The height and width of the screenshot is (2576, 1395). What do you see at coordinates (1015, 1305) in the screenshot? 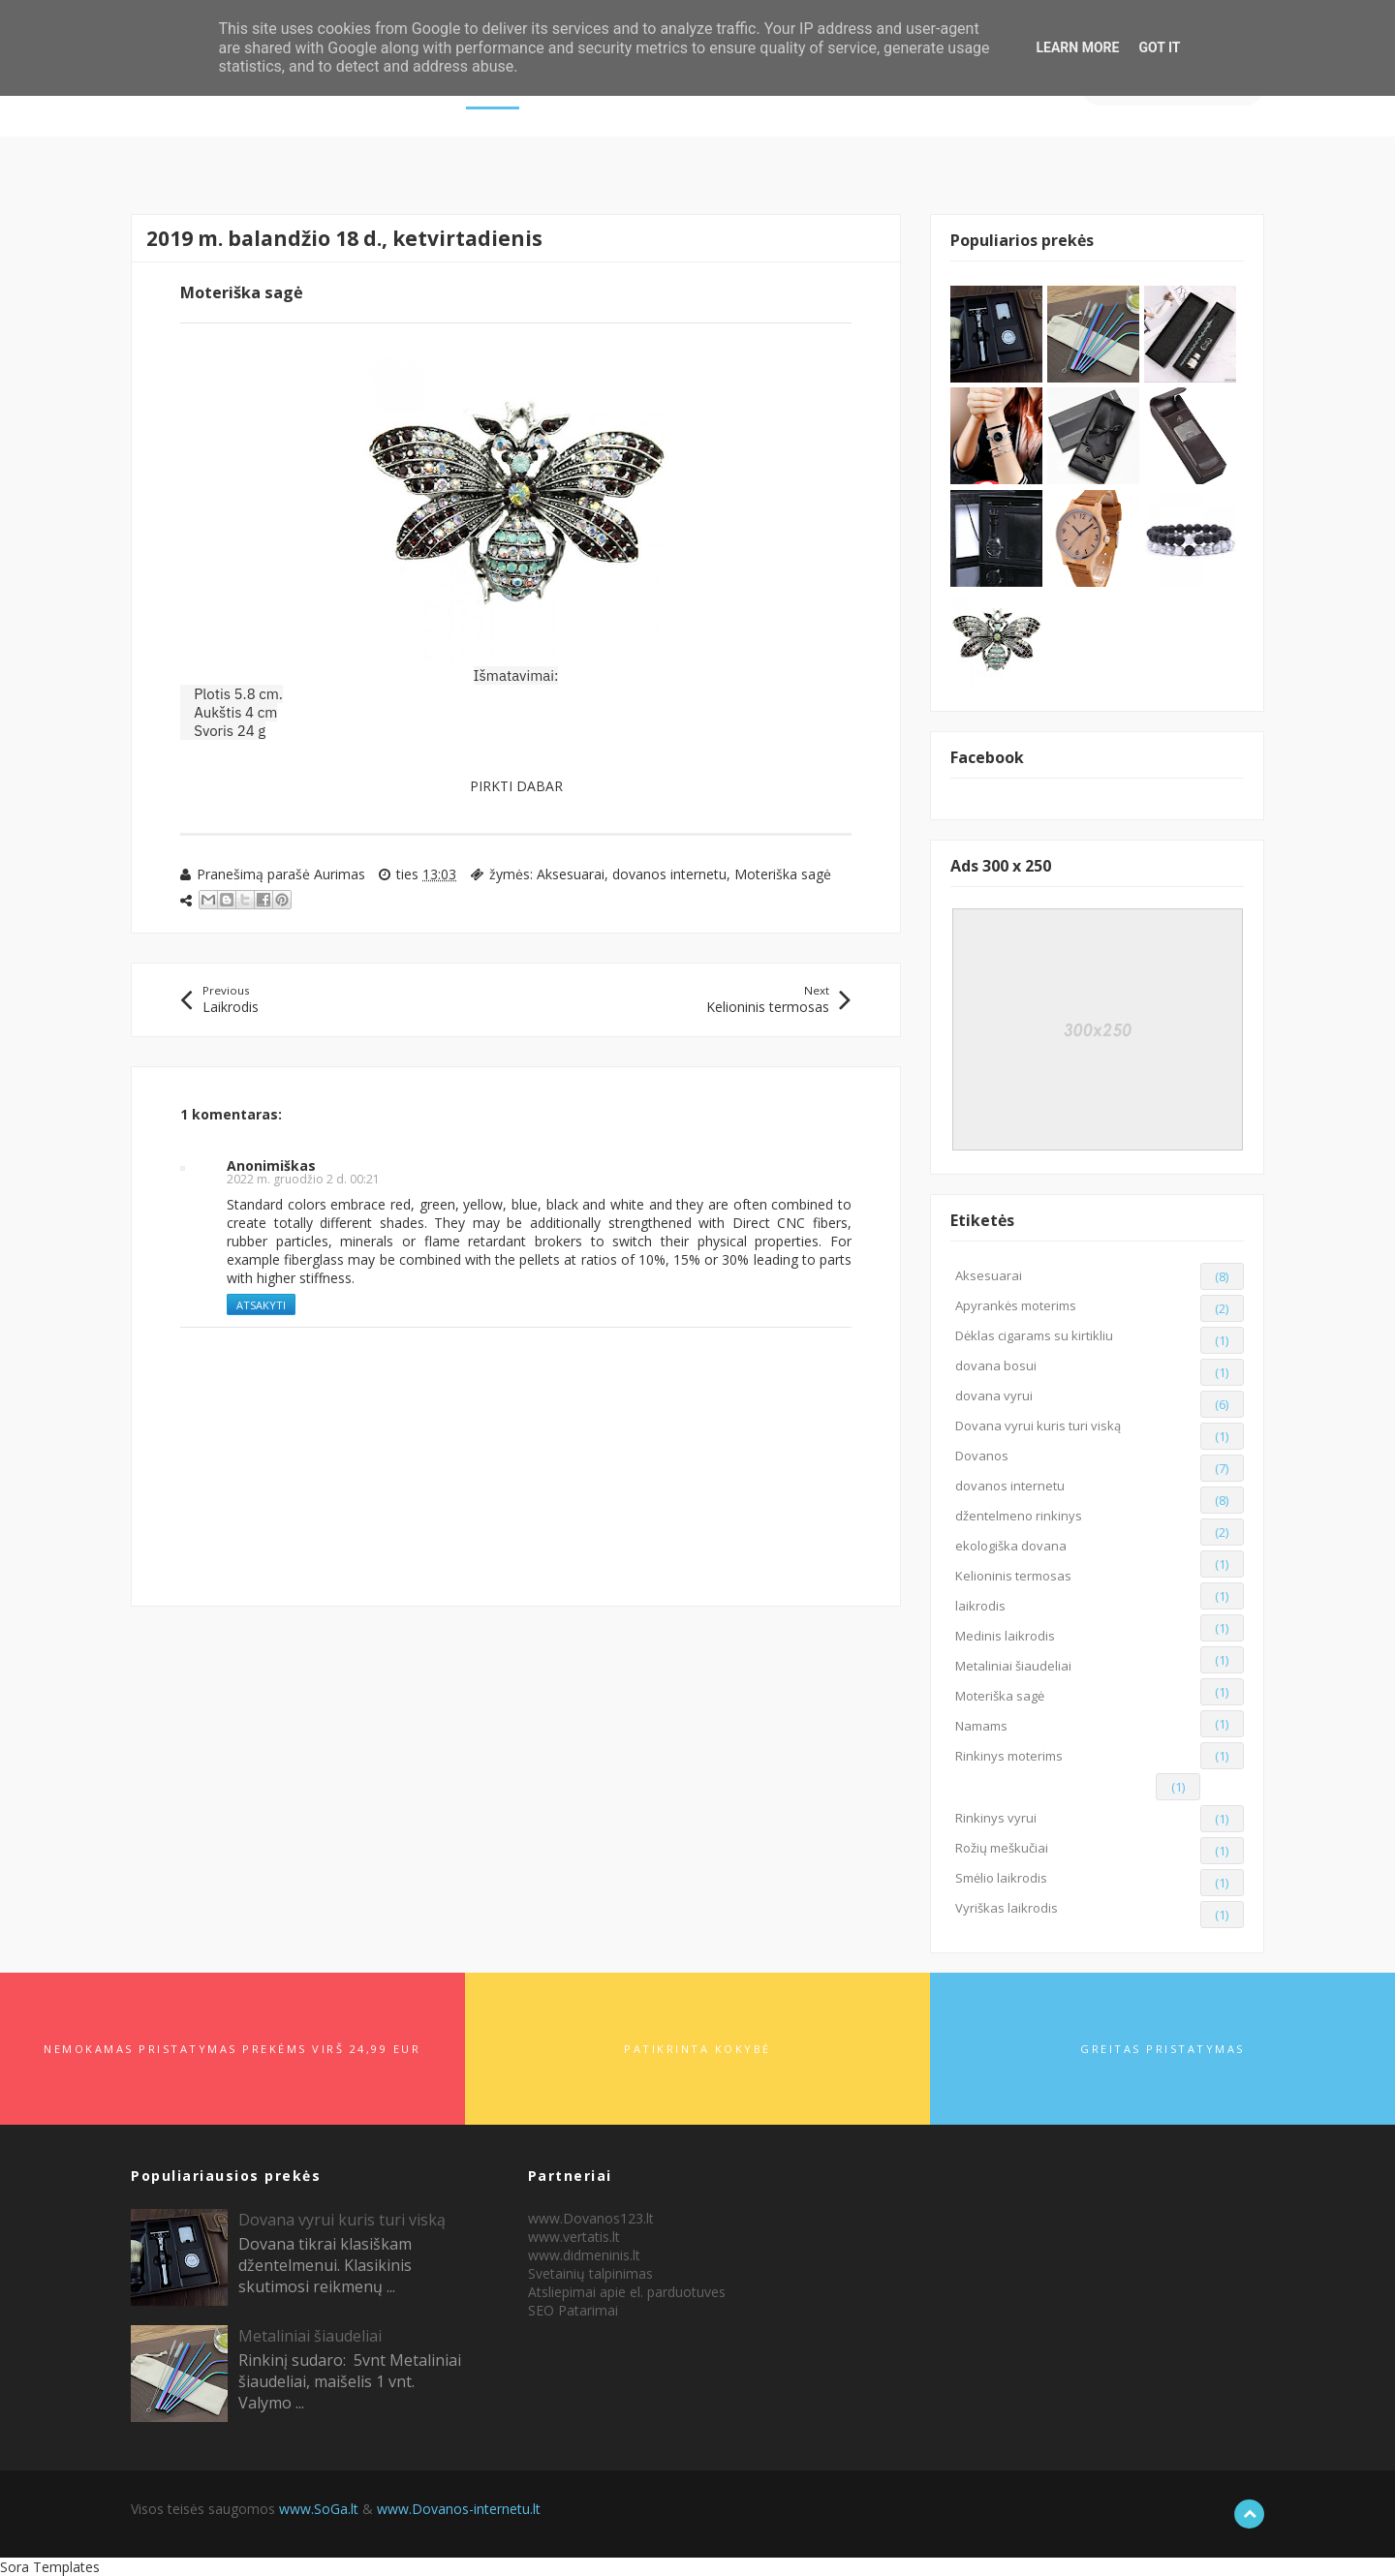
I see `Apyrankės moterims` at bounding box center [1015, 1305].